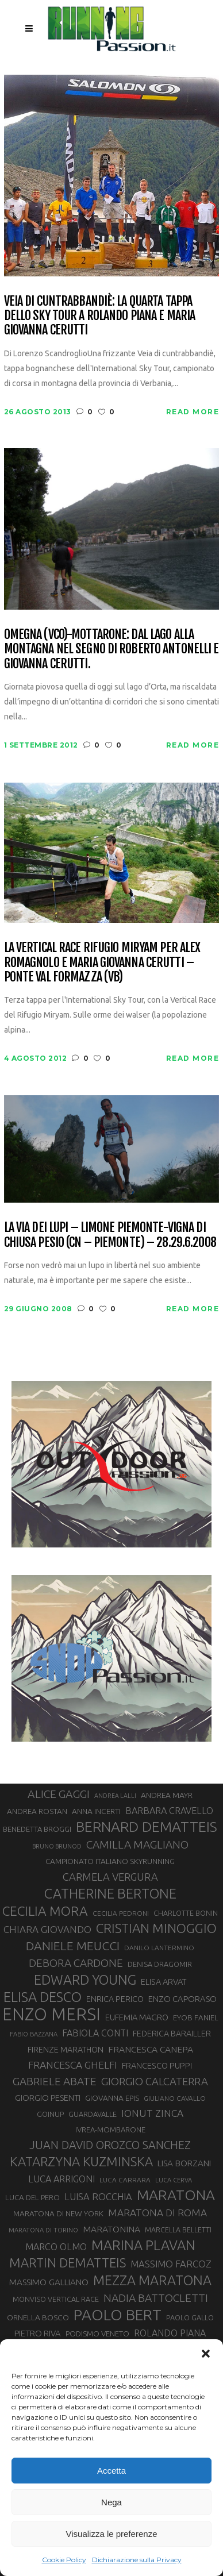 This screenshot has width=223, height=2576. What do you see at coordinates (195, 2017) in the screenshot?
I see `EYOB FANIEL [EYOB FANIEL (32 elementi)]` at bounding box center [195, 2017].